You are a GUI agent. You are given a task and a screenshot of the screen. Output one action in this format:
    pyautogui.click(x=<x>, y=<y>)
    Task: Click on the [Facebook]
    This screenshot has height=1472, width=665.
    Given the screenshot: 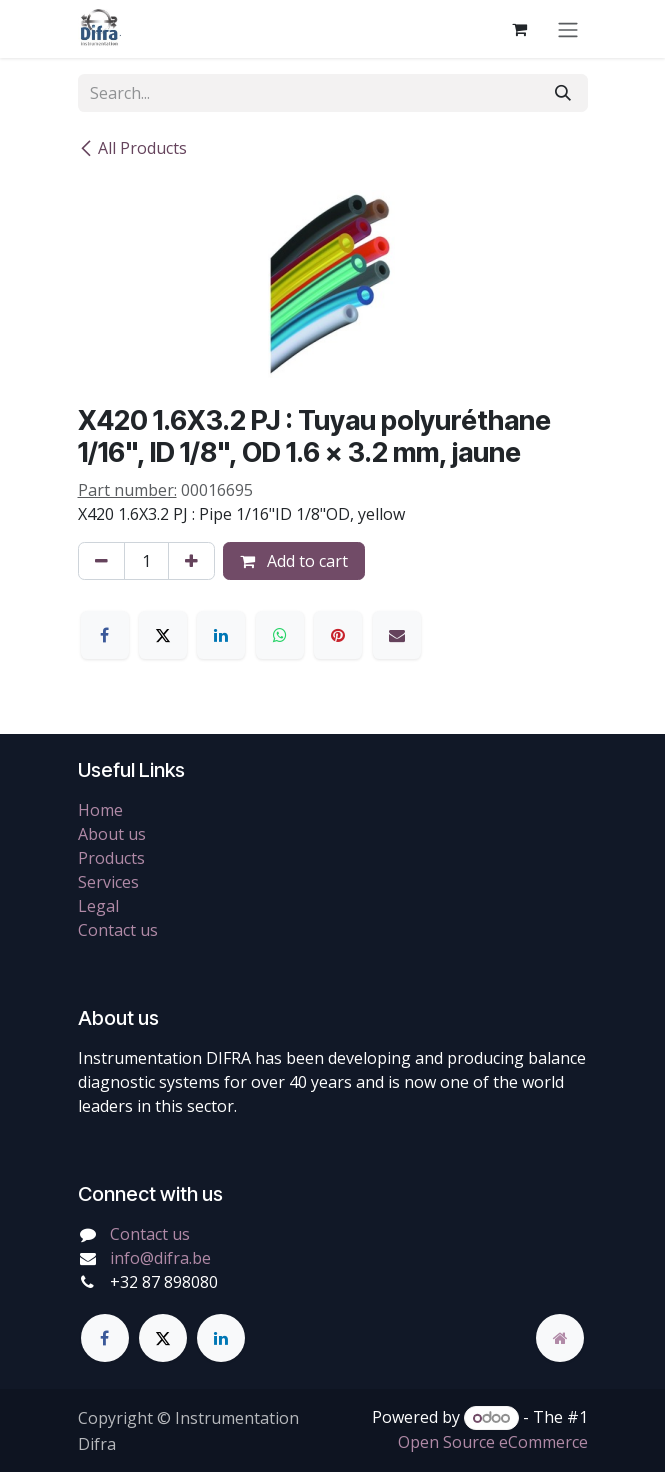 What is the action you would take?
    pyautogui.click(x=105, y=635)
    